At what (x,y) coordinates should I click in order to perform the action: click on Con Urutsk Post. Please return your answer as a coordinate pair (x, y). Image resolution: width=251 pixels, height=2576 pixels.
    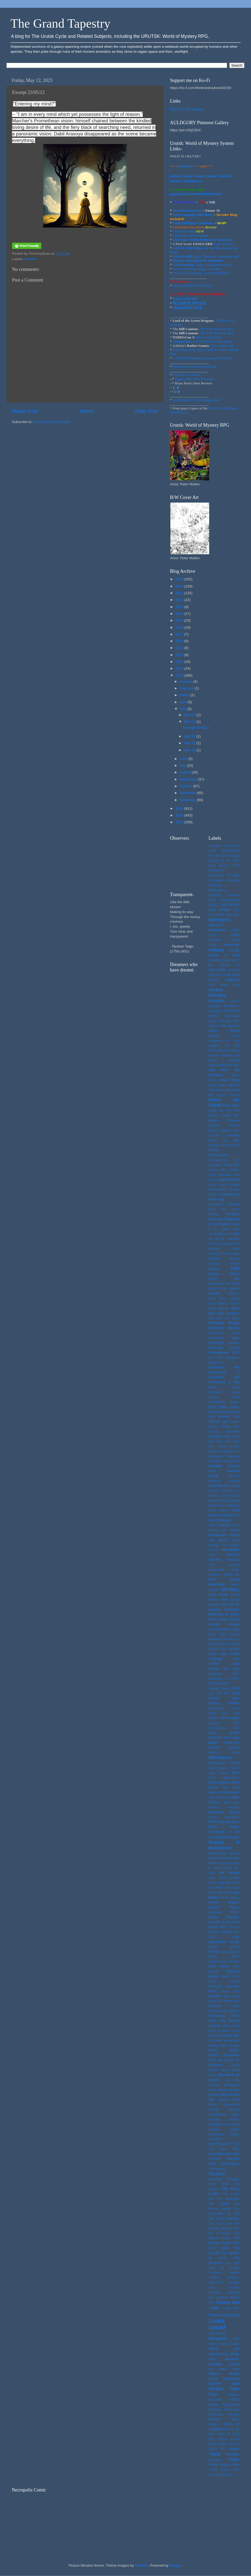
    Looking at the image, I should click on (221, 346).